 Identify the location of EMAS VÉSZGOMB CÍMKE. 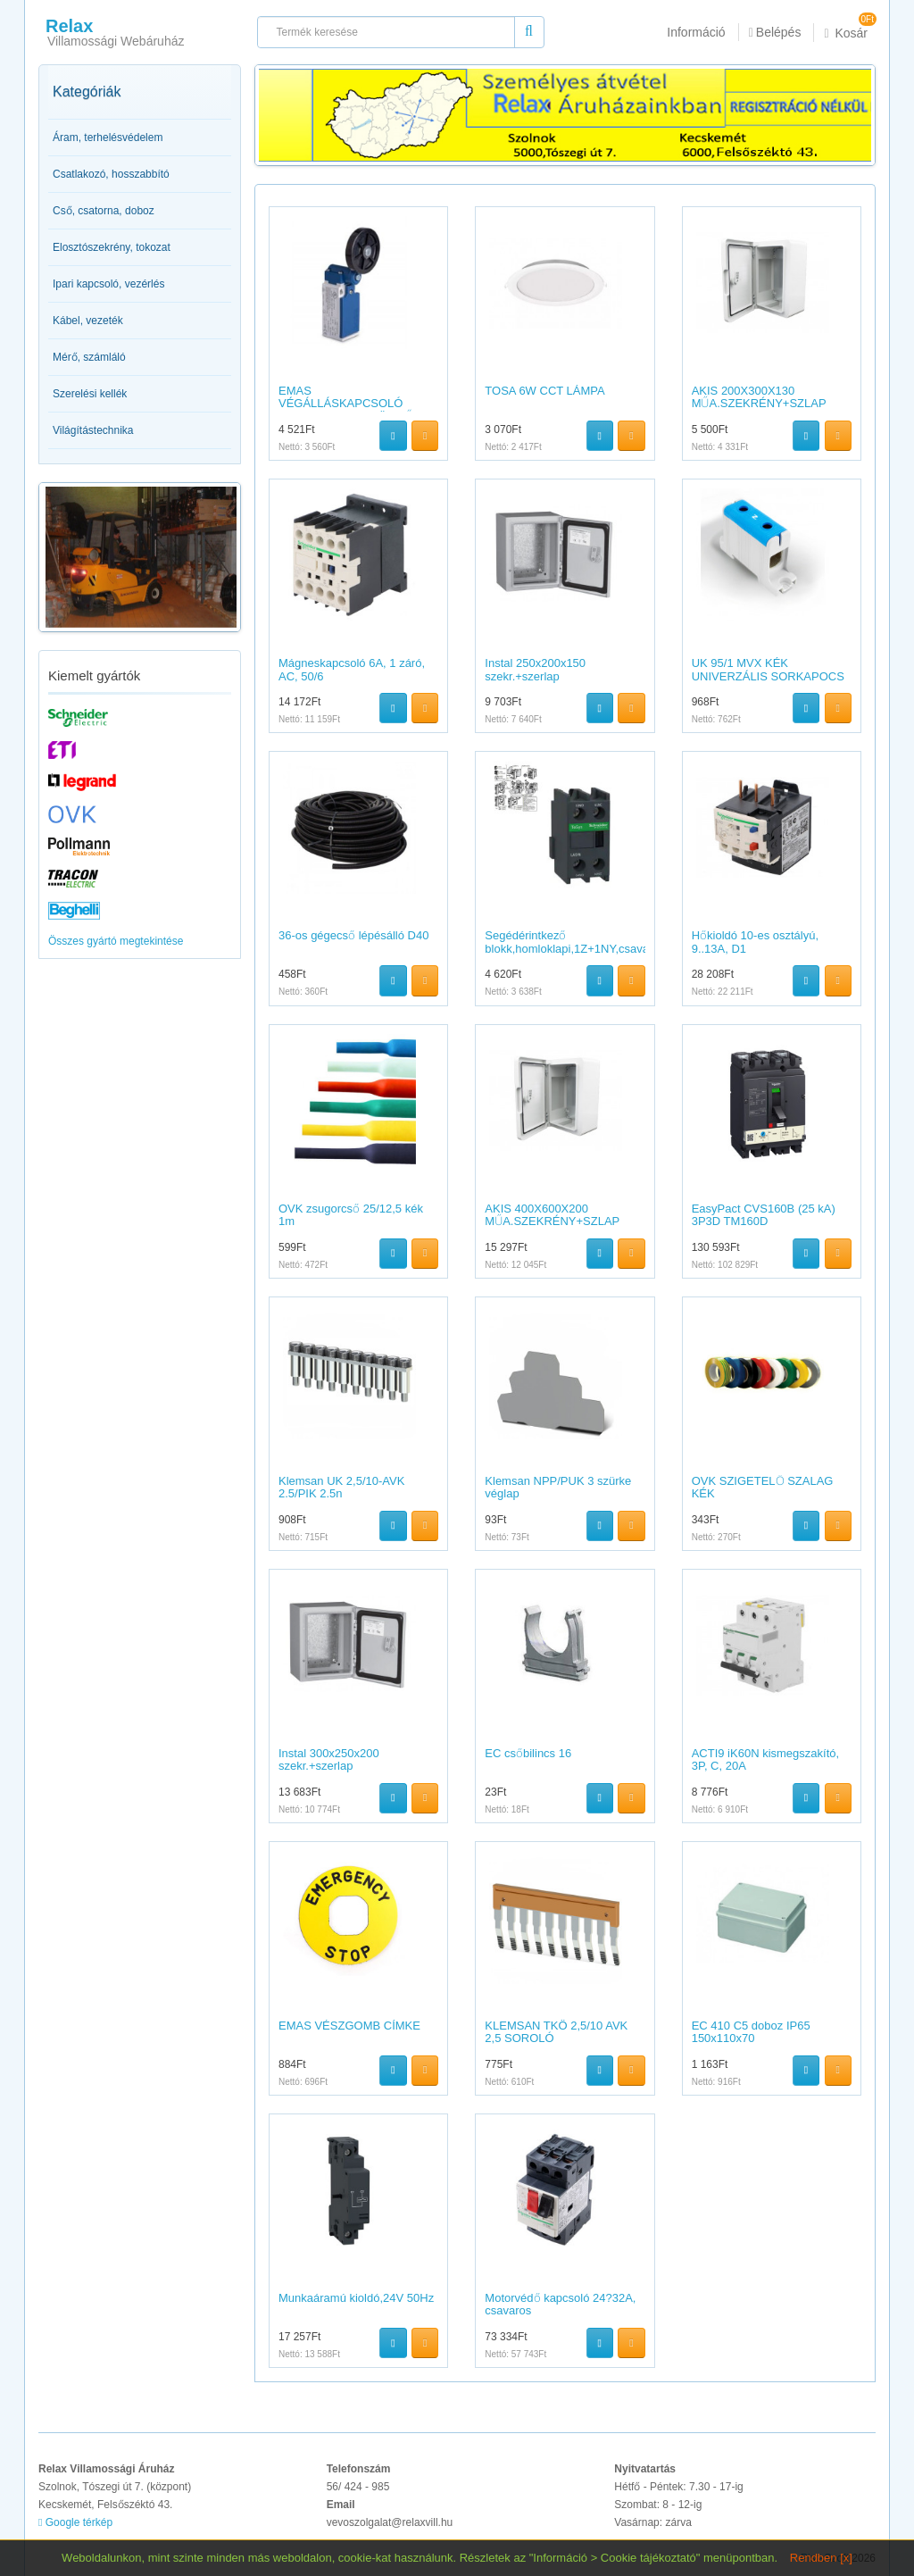
(349, 2025).